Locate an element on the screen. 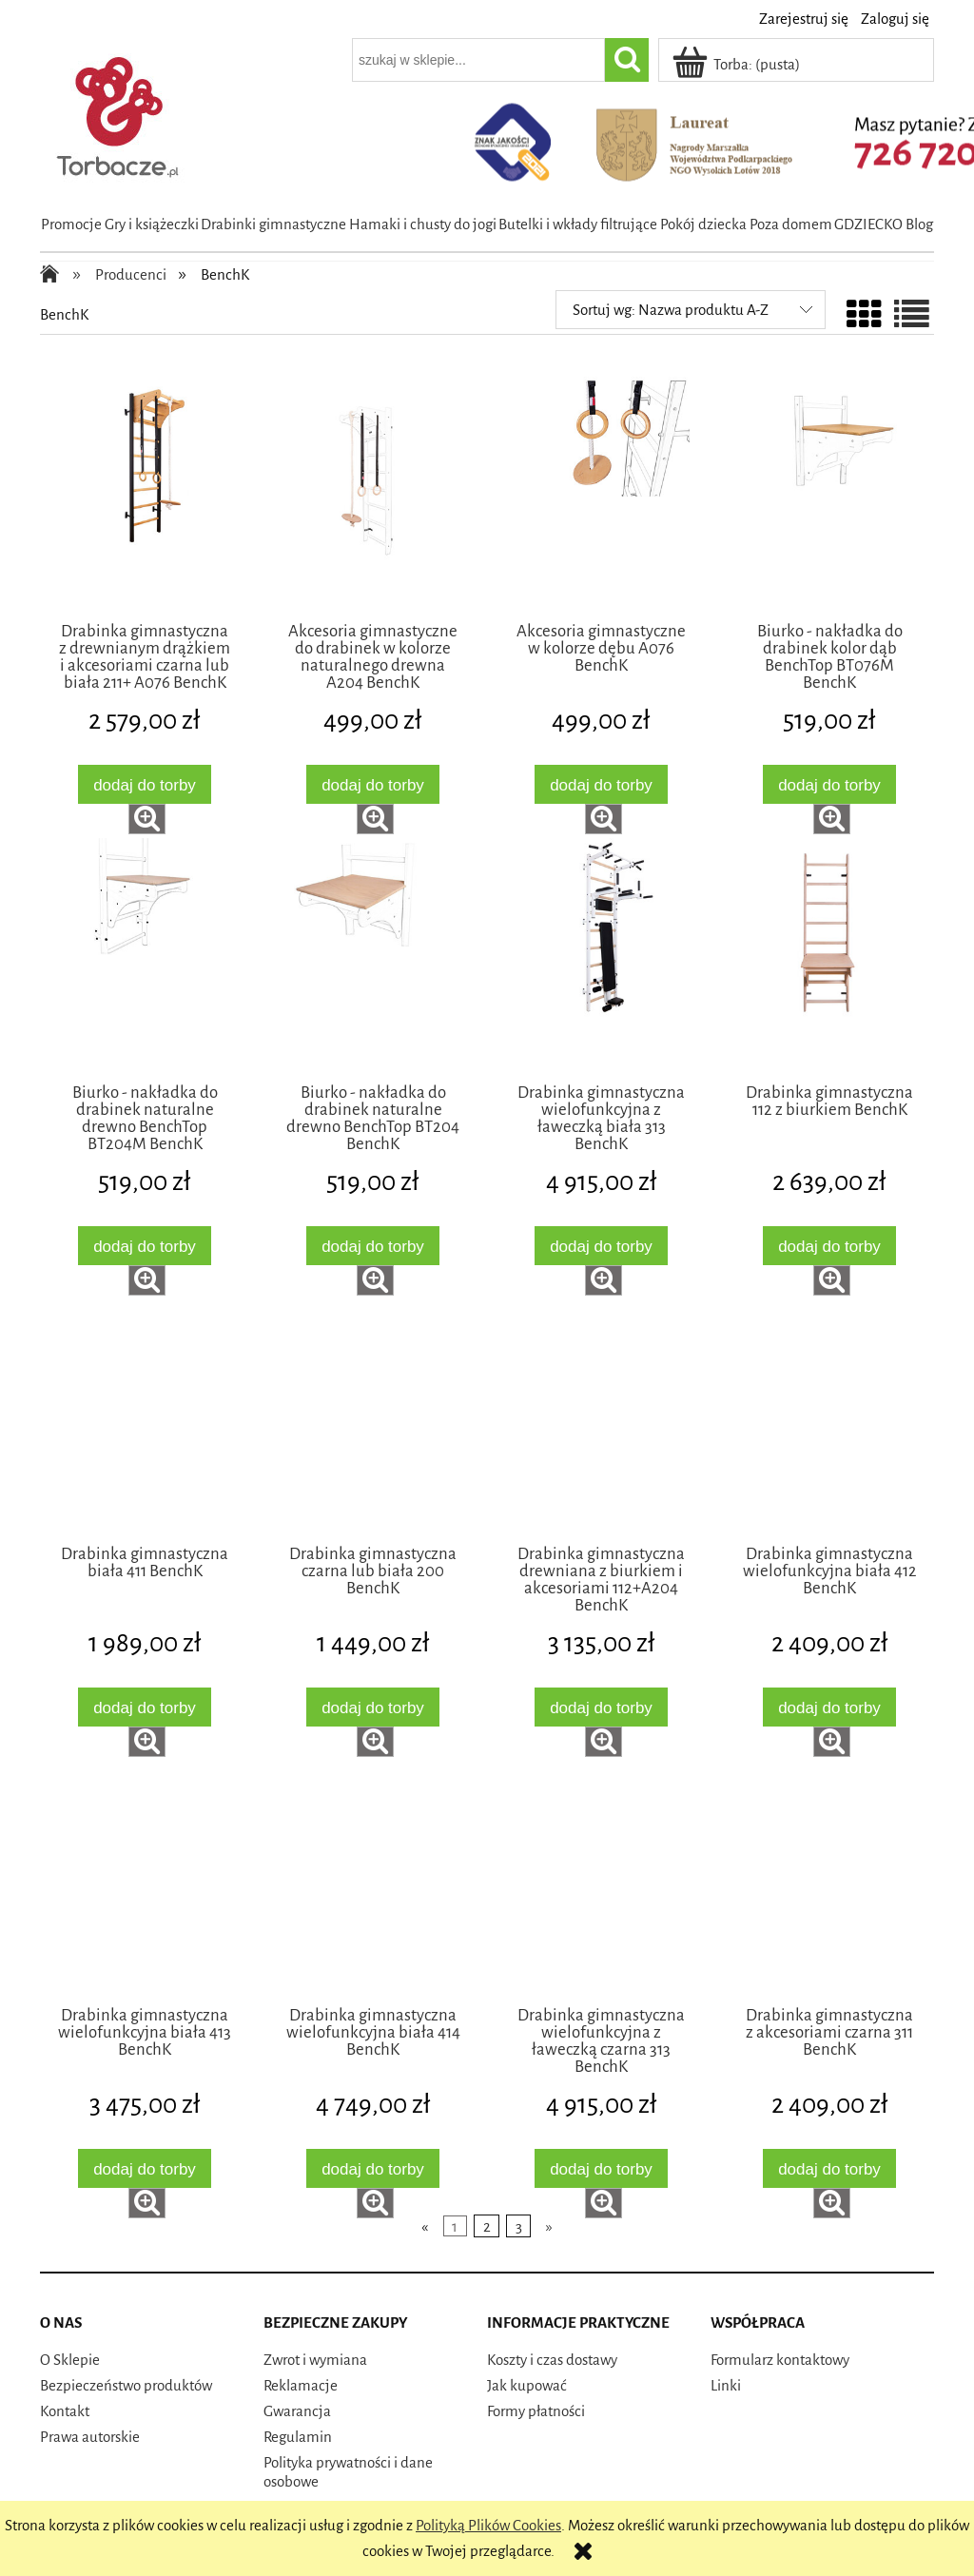 The height and width of the screenshot is (2576, 974). Regulamin is located at coordinates (297, 2437).